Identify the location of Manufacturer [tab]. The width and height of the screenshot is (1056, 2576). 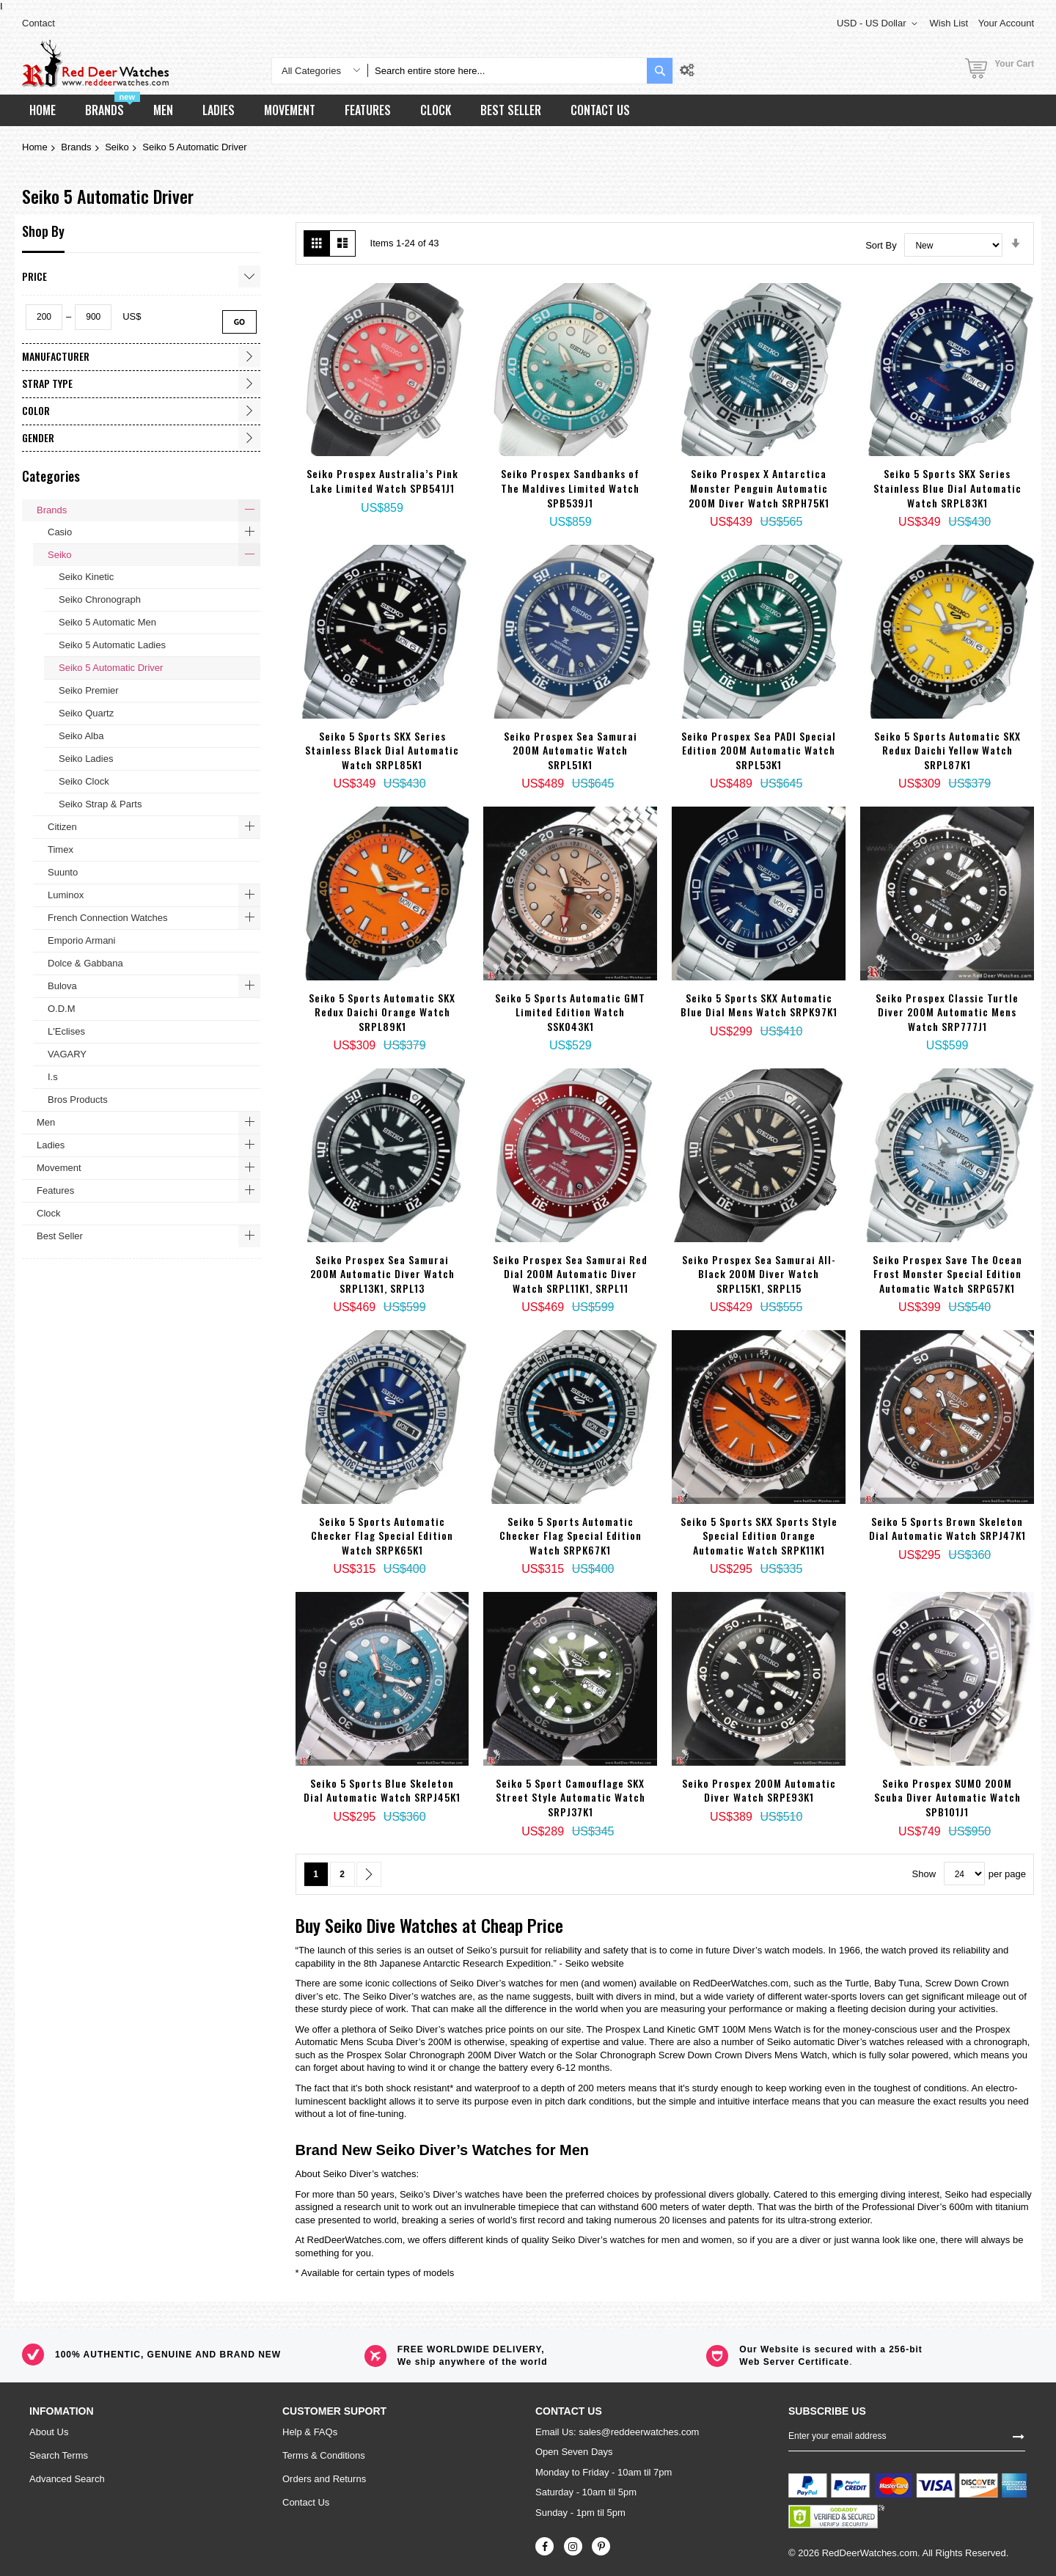
(55, 356).